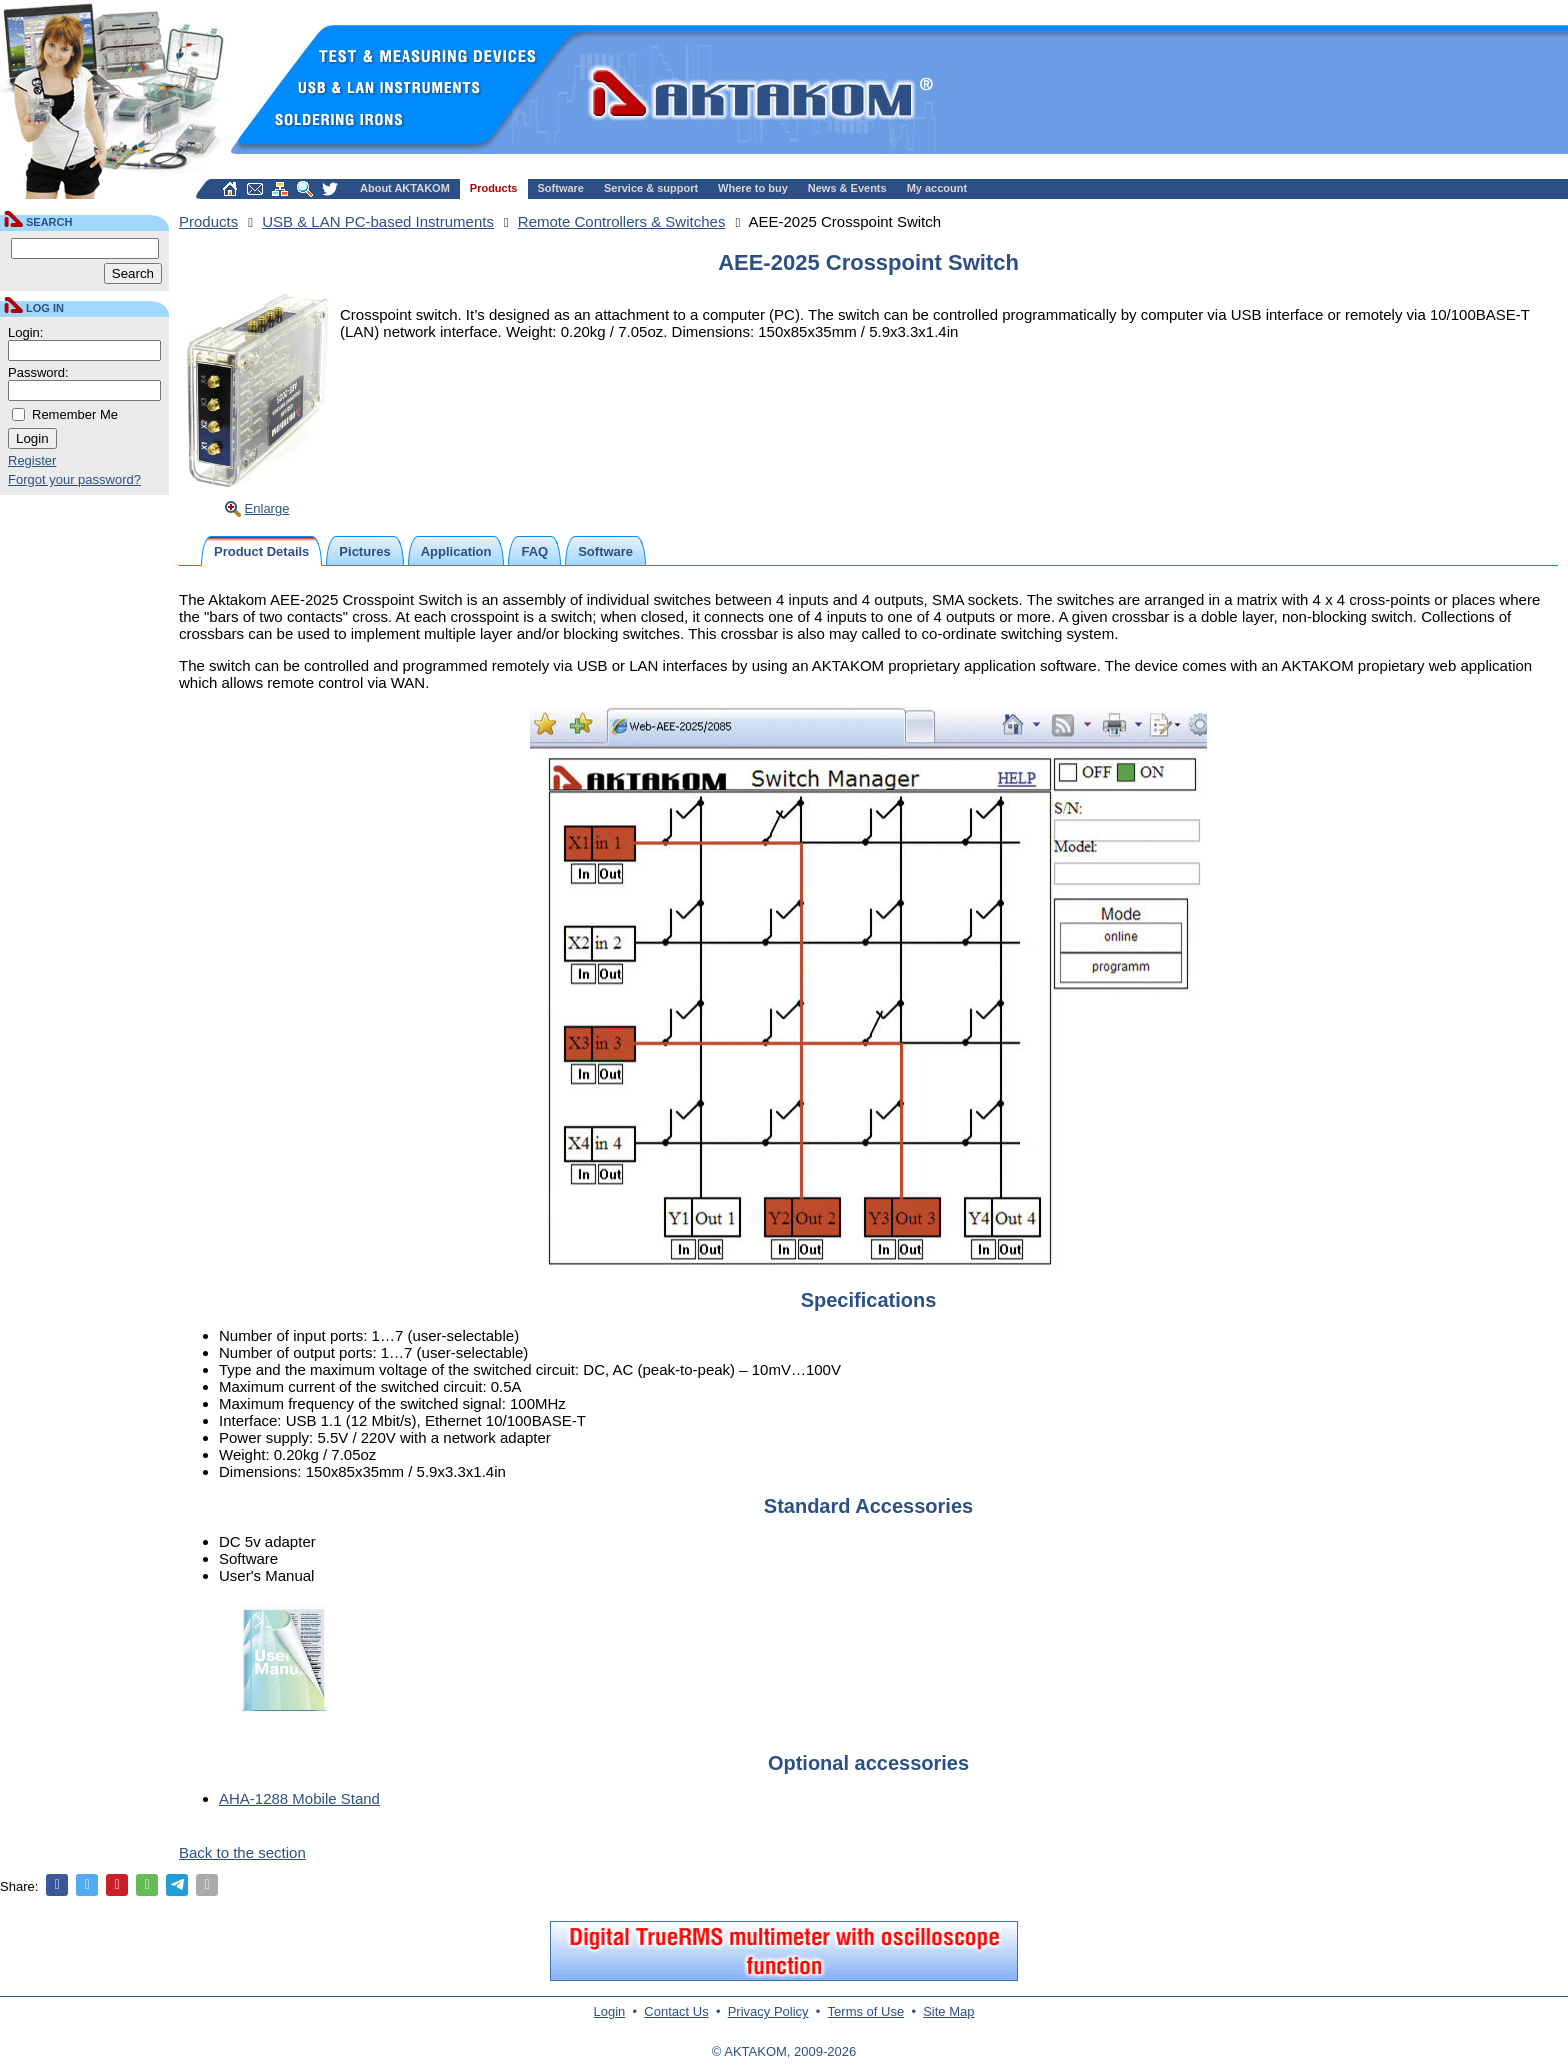 The image size is (1568, 2067). I want to click on About AKTAKOM, so click(405, 188).